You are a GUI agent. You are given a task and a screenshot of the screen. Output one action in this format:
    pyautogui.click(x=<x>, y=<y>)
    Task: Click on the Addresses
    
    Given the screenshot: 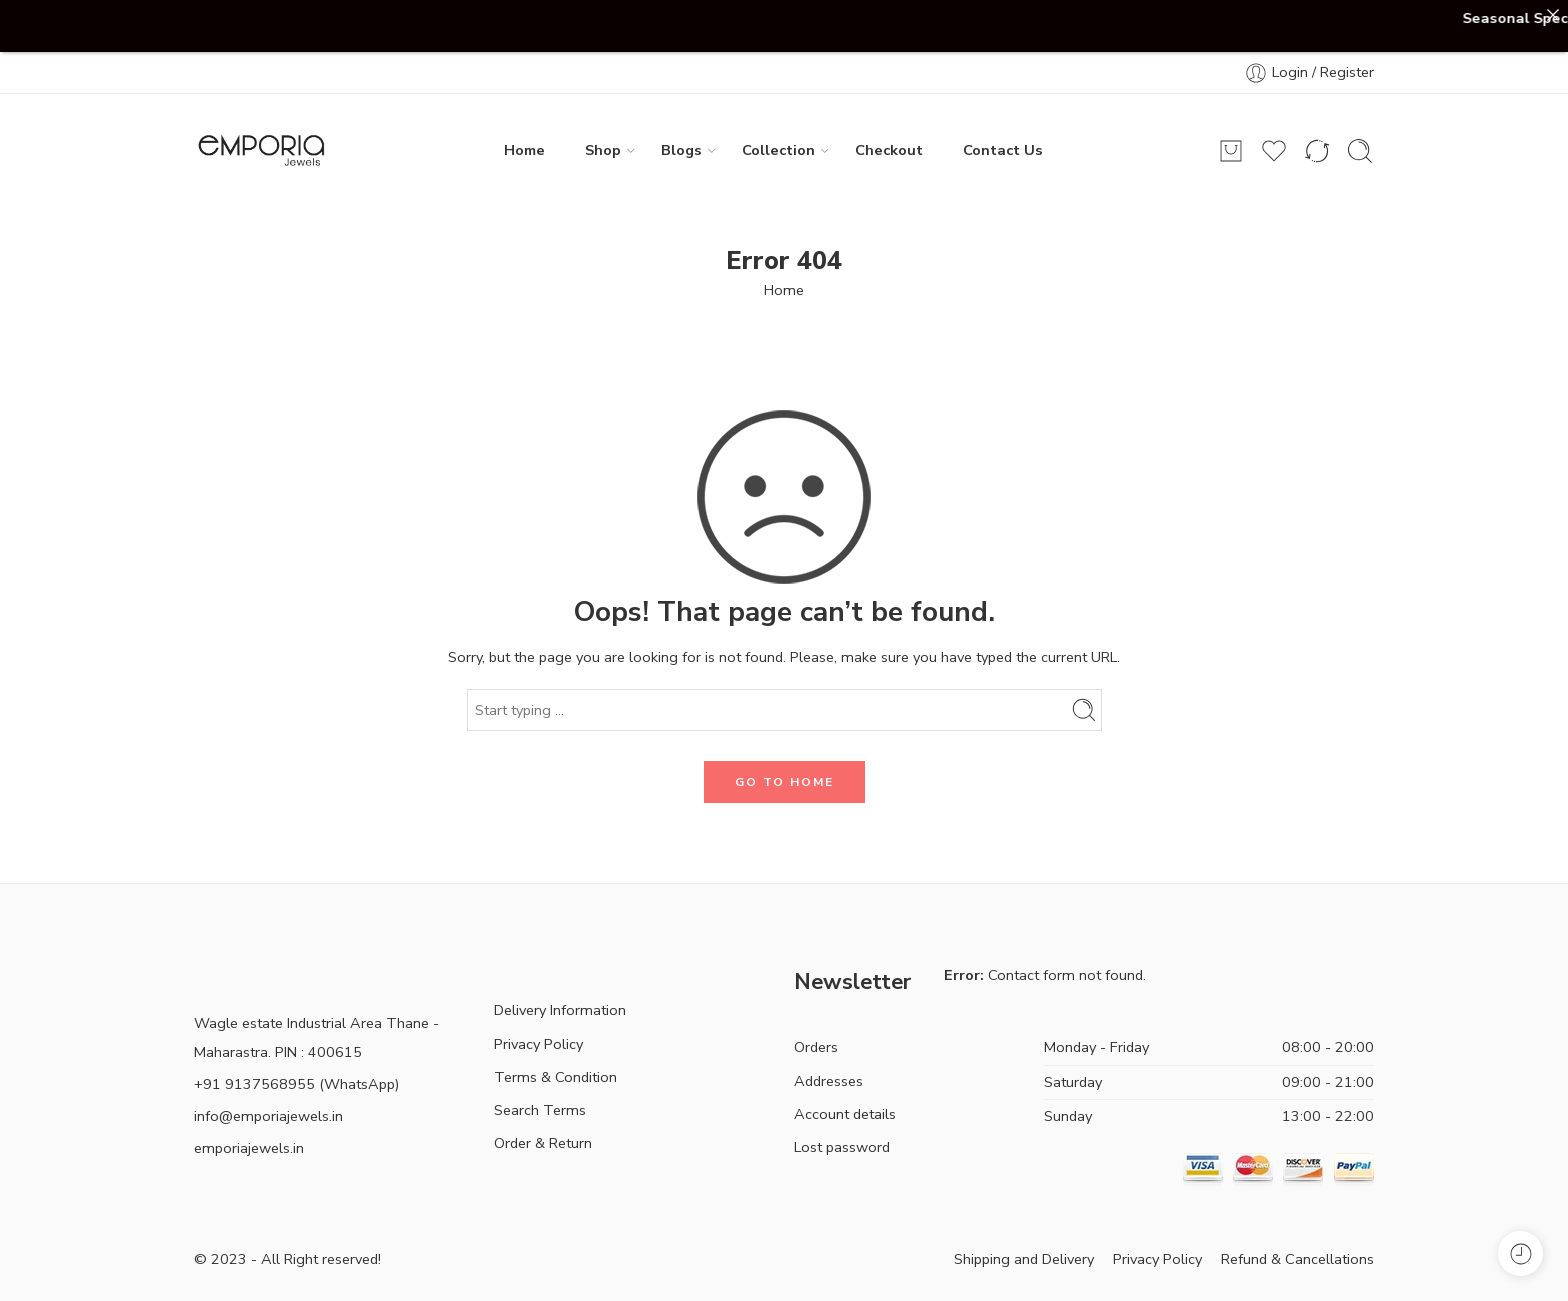 What is the action you would take?
    pyautogui.click(x=828, y=1081)
    